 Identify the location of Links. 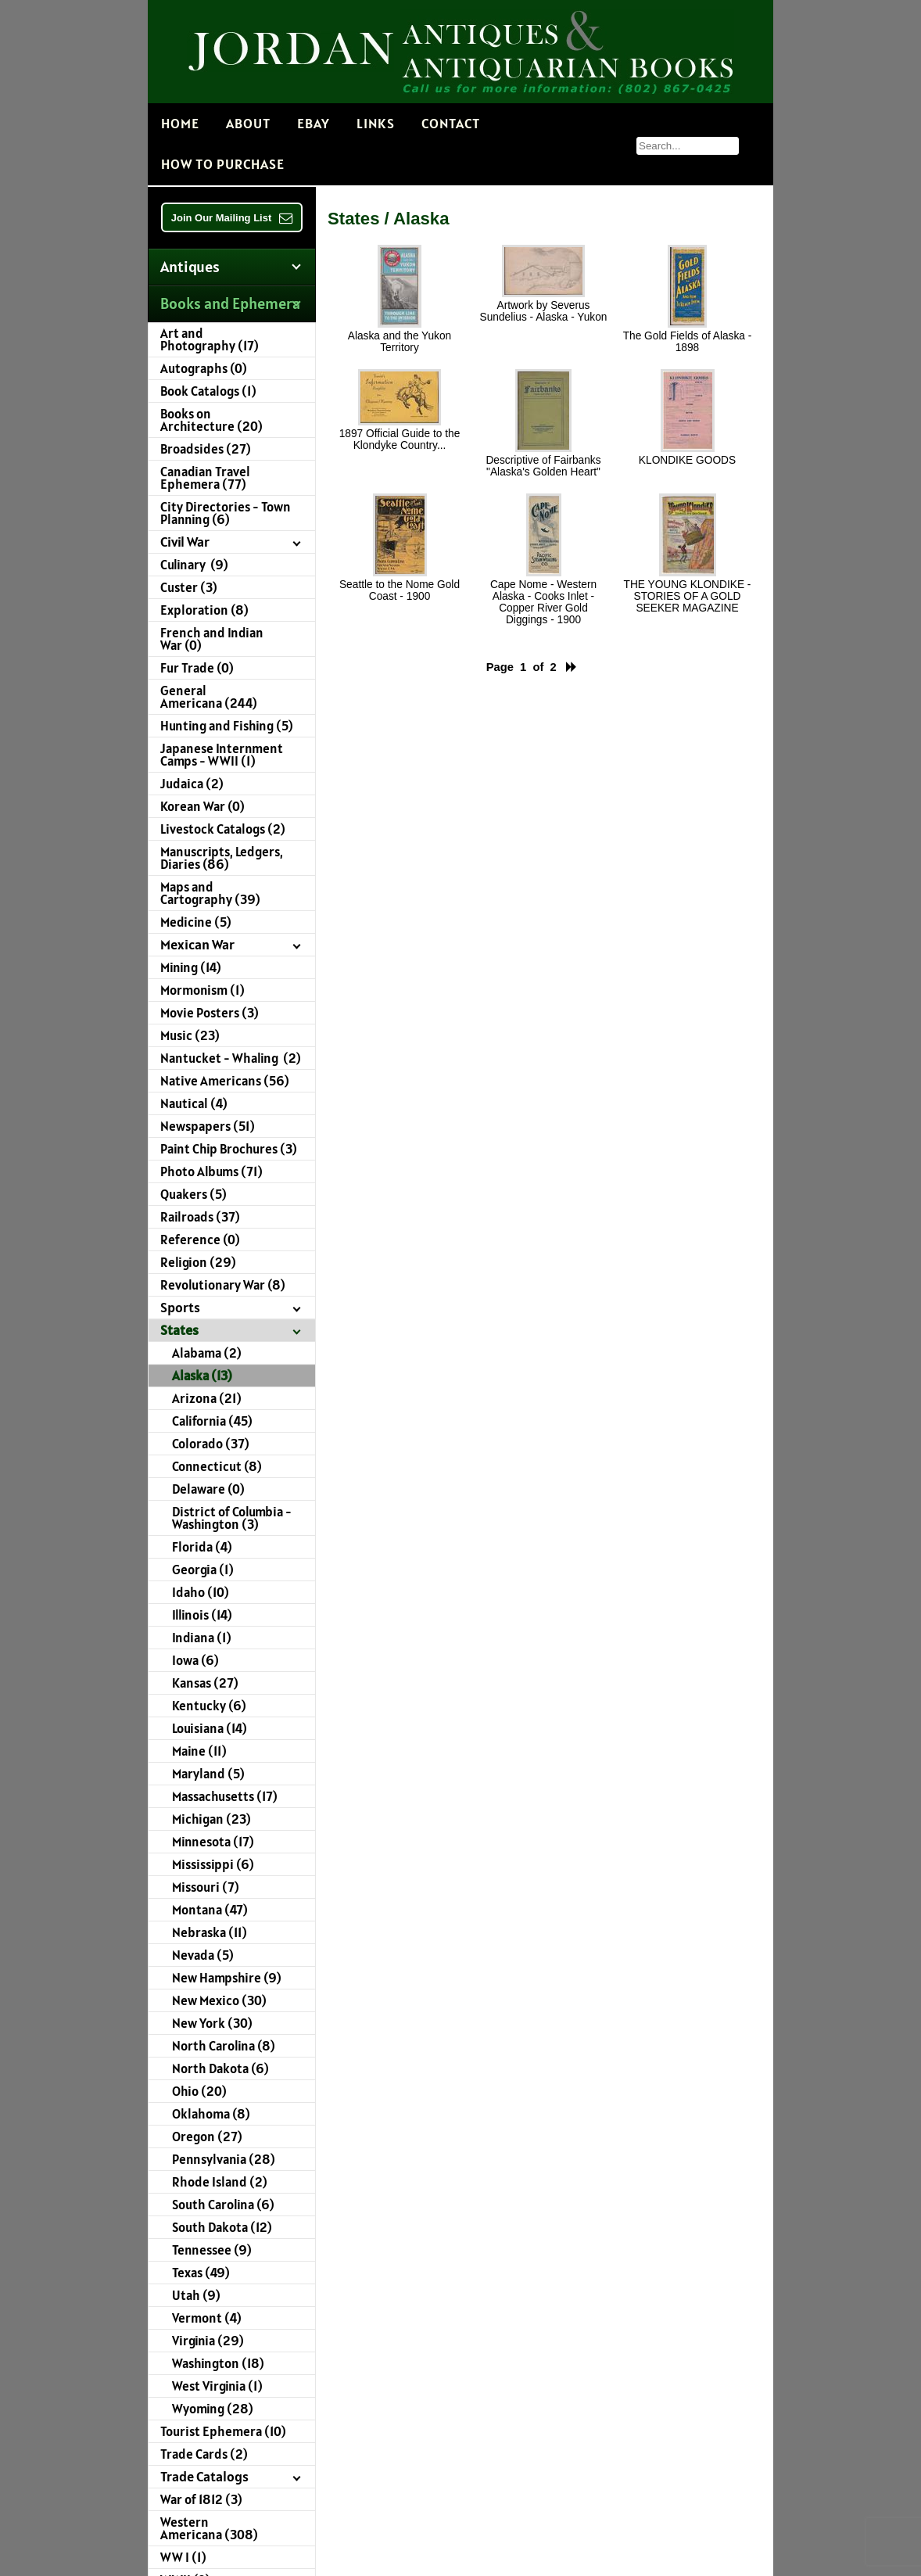
(376, 123).